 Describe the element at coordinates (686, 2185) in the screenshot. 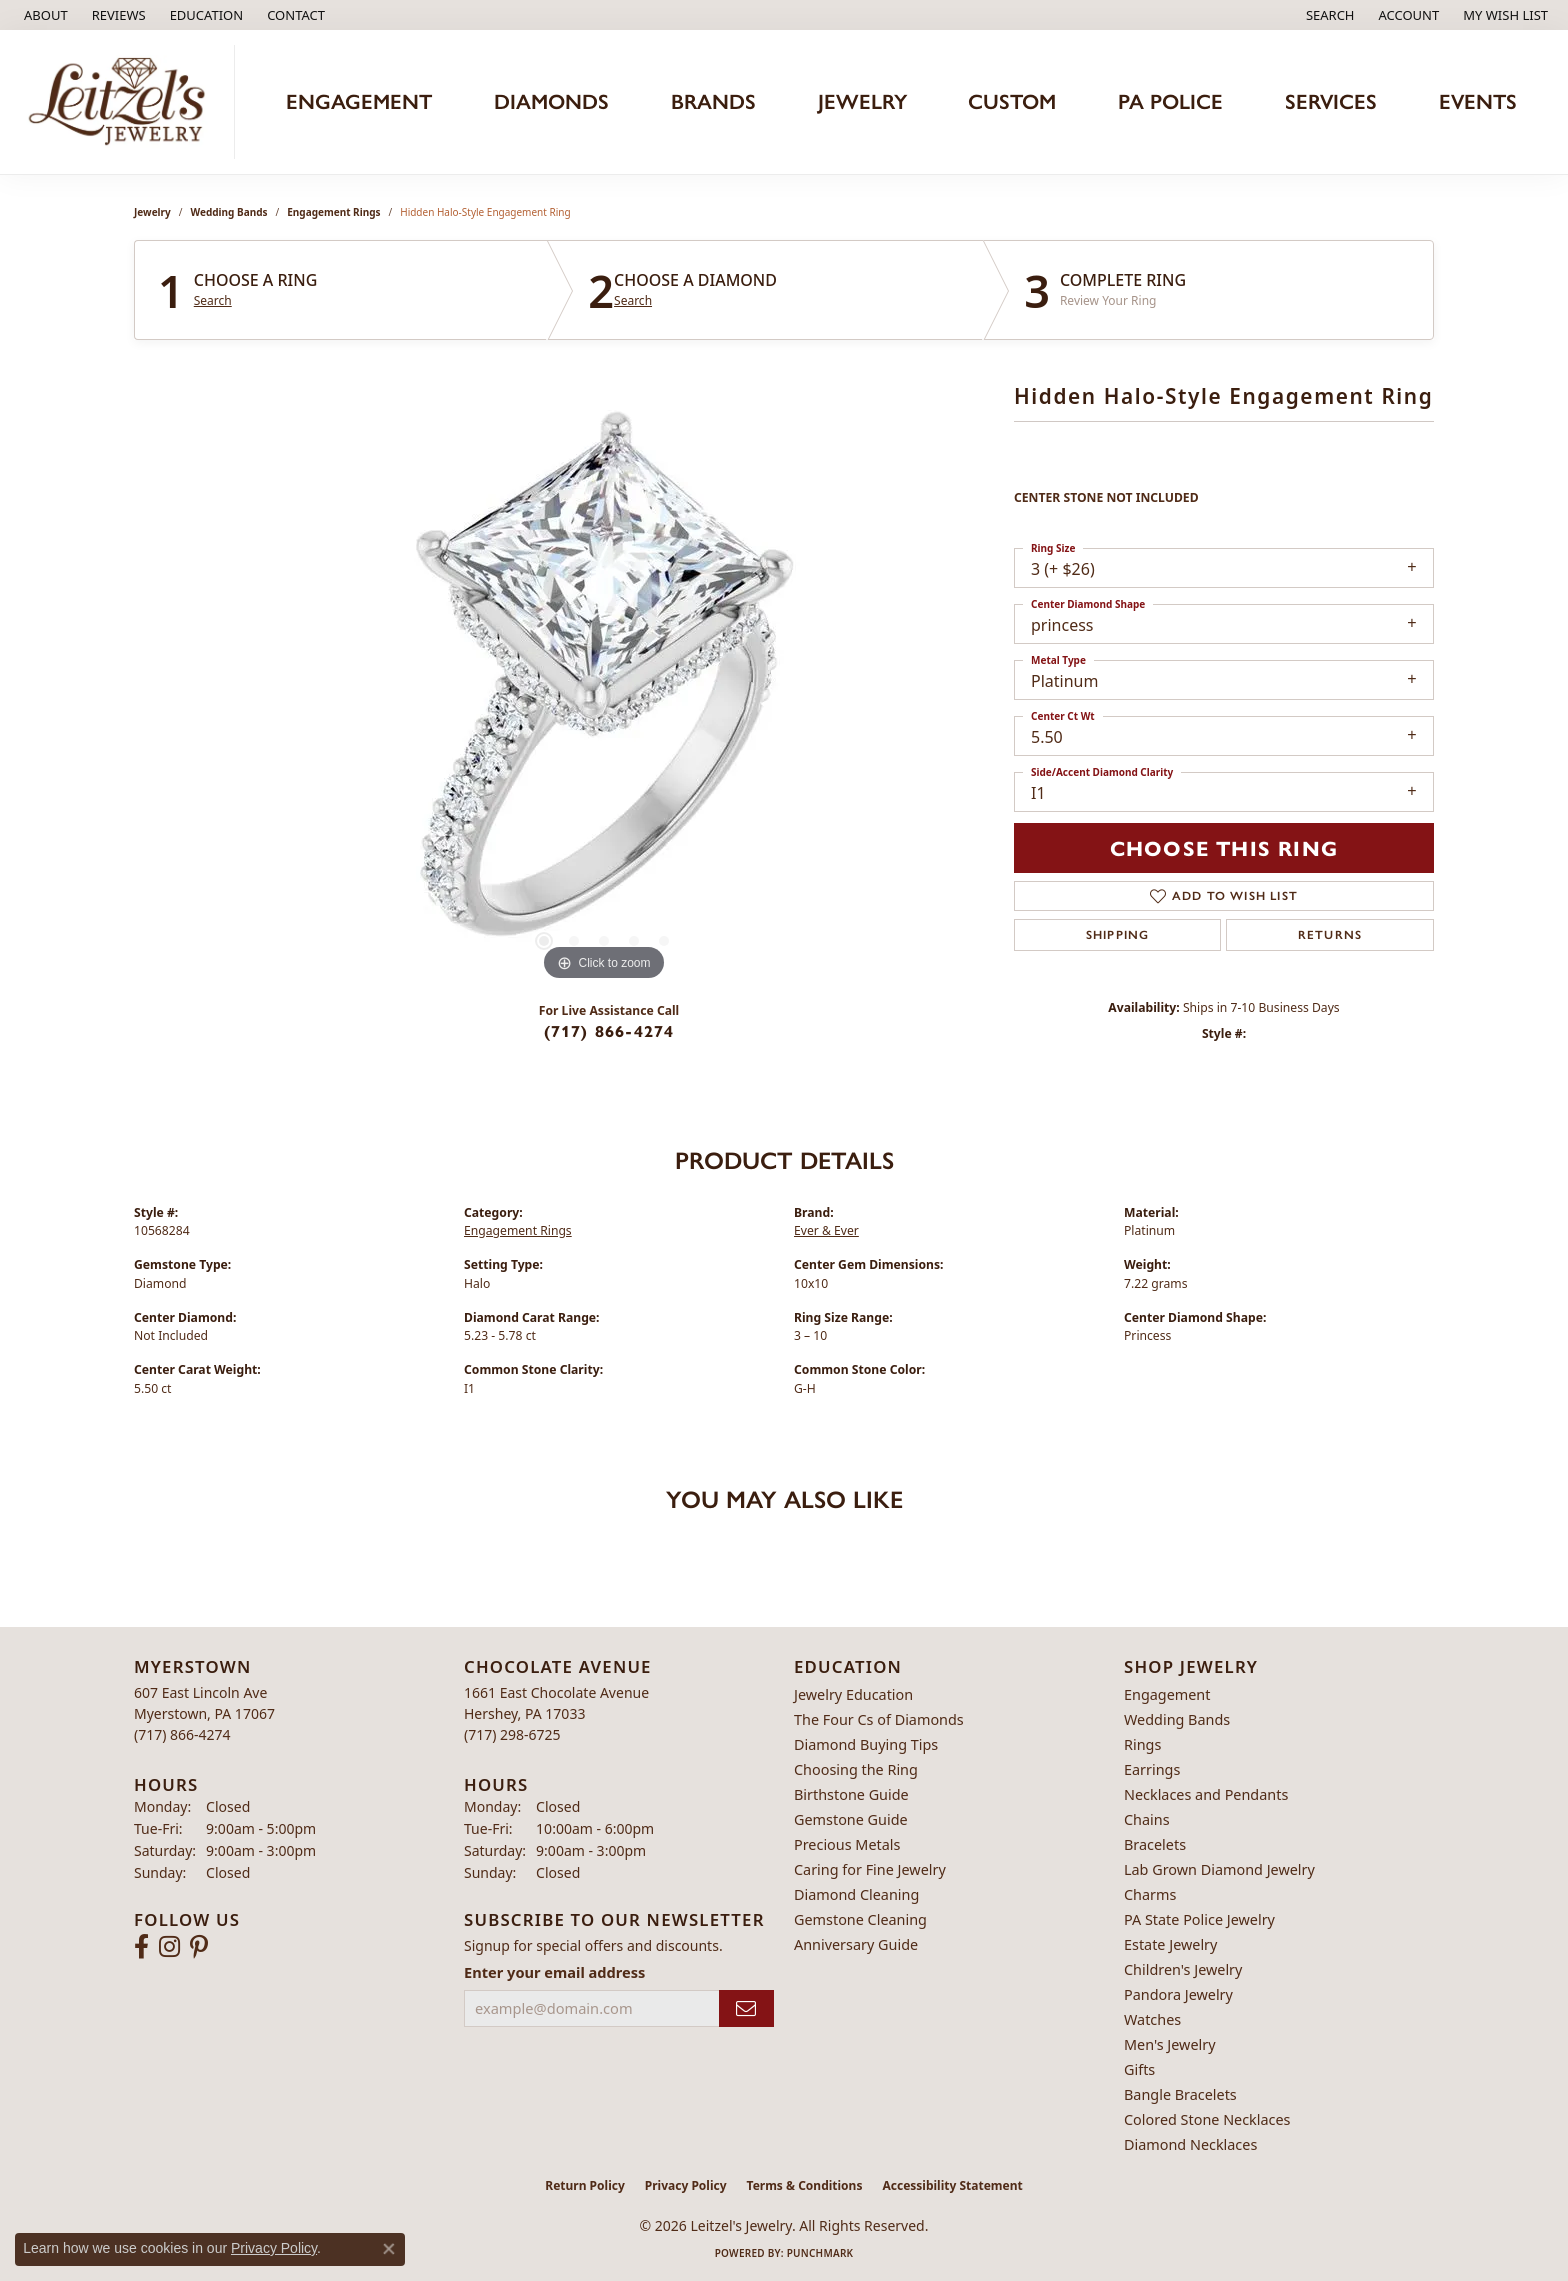

I see `Privacy Policy` at that location.